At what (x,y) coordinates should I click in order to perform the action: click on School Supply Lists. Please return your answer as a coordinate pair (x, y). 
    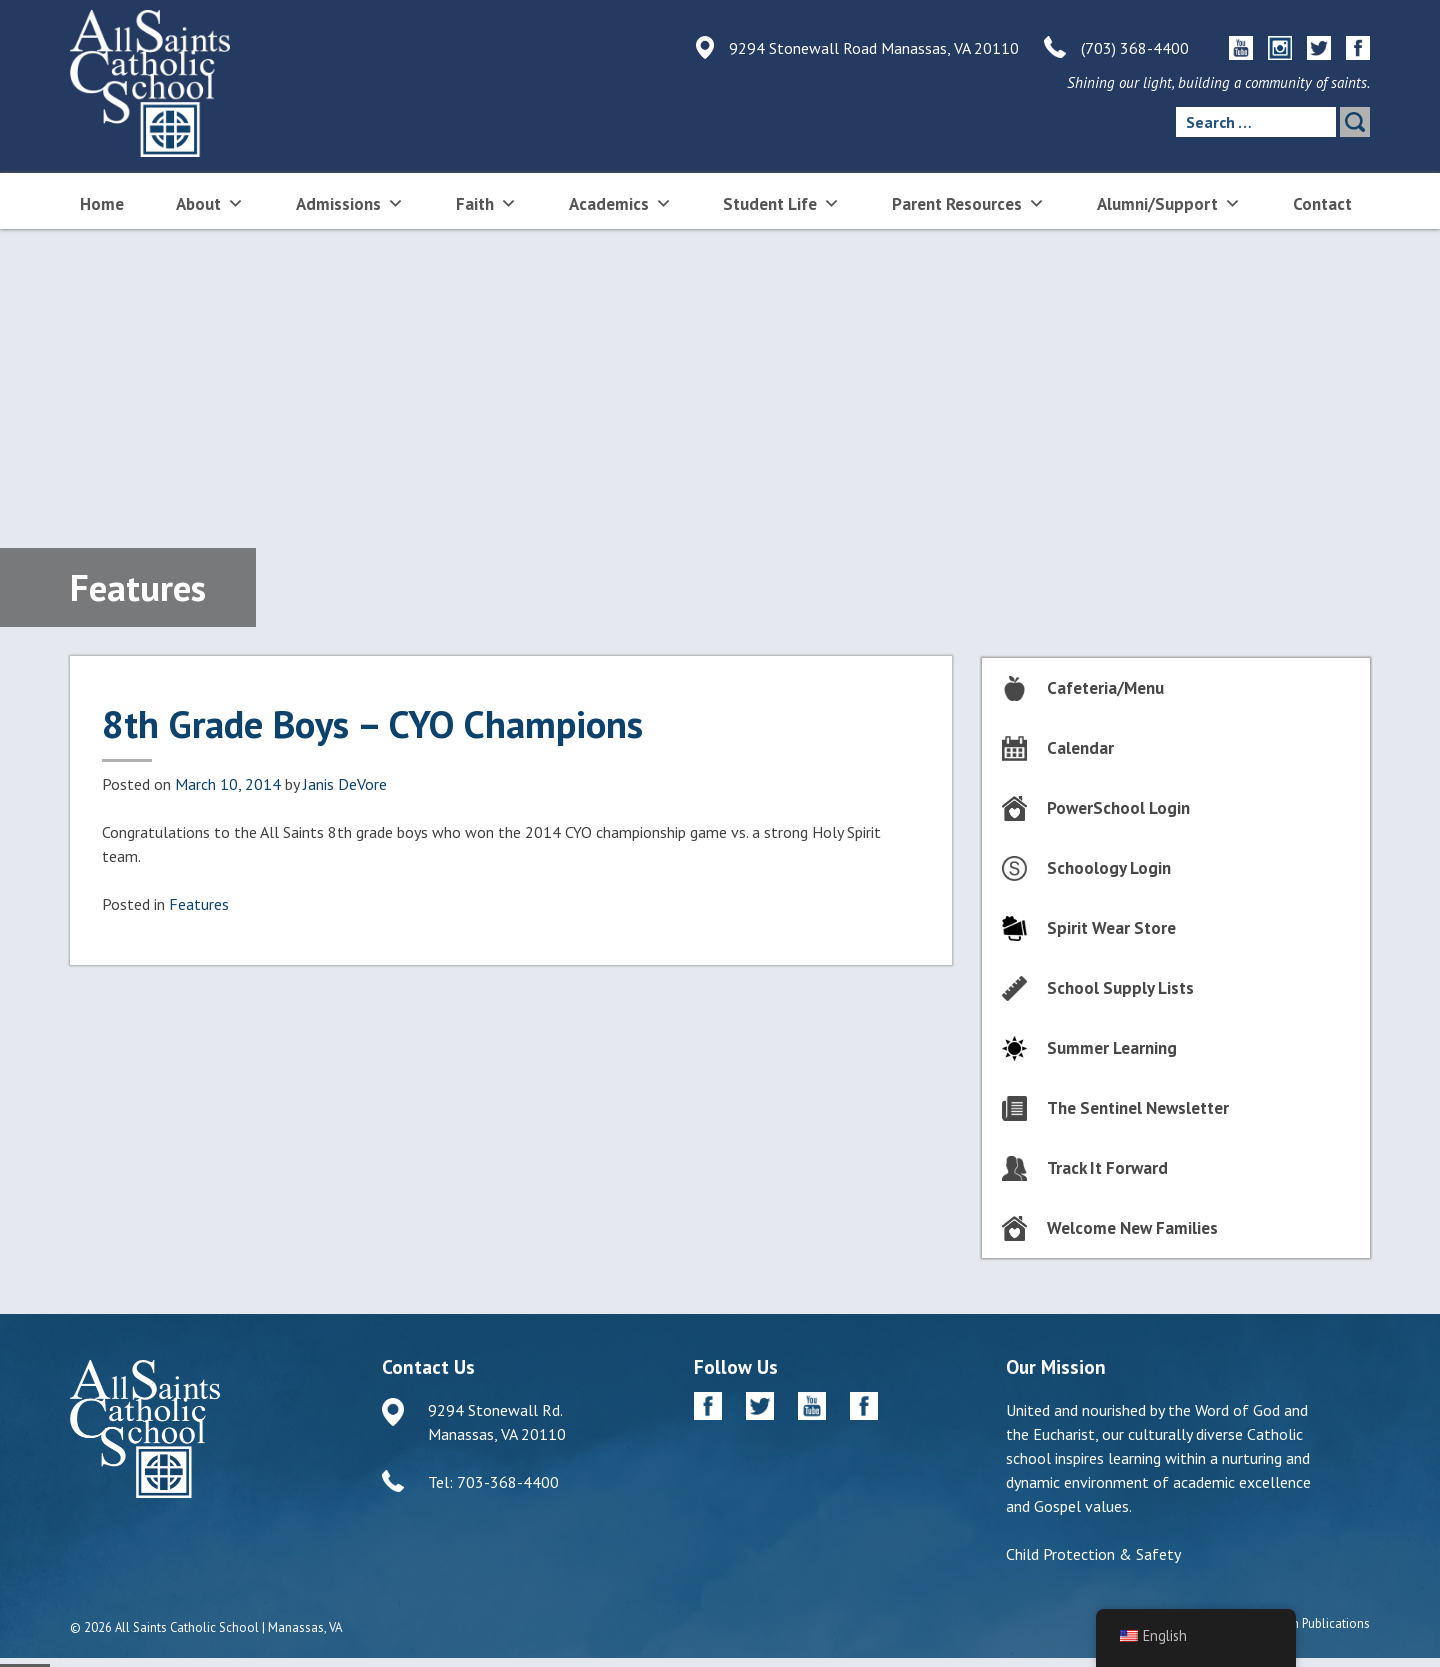
    Looking at the image, I should click on (1120, 988).